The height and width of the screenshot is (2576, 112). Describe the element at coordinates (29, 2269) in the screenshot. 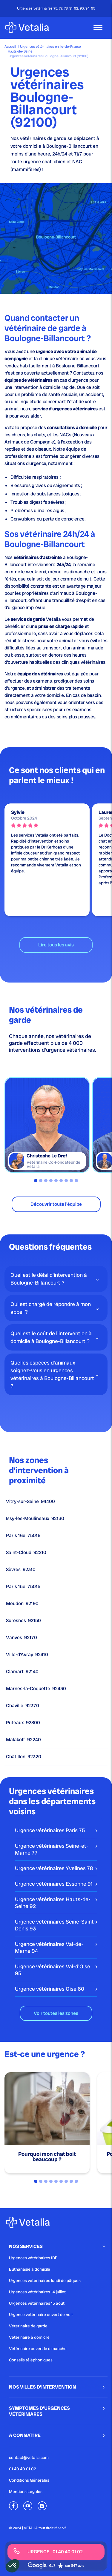

I see `Euthanasie à domicile` at that location.